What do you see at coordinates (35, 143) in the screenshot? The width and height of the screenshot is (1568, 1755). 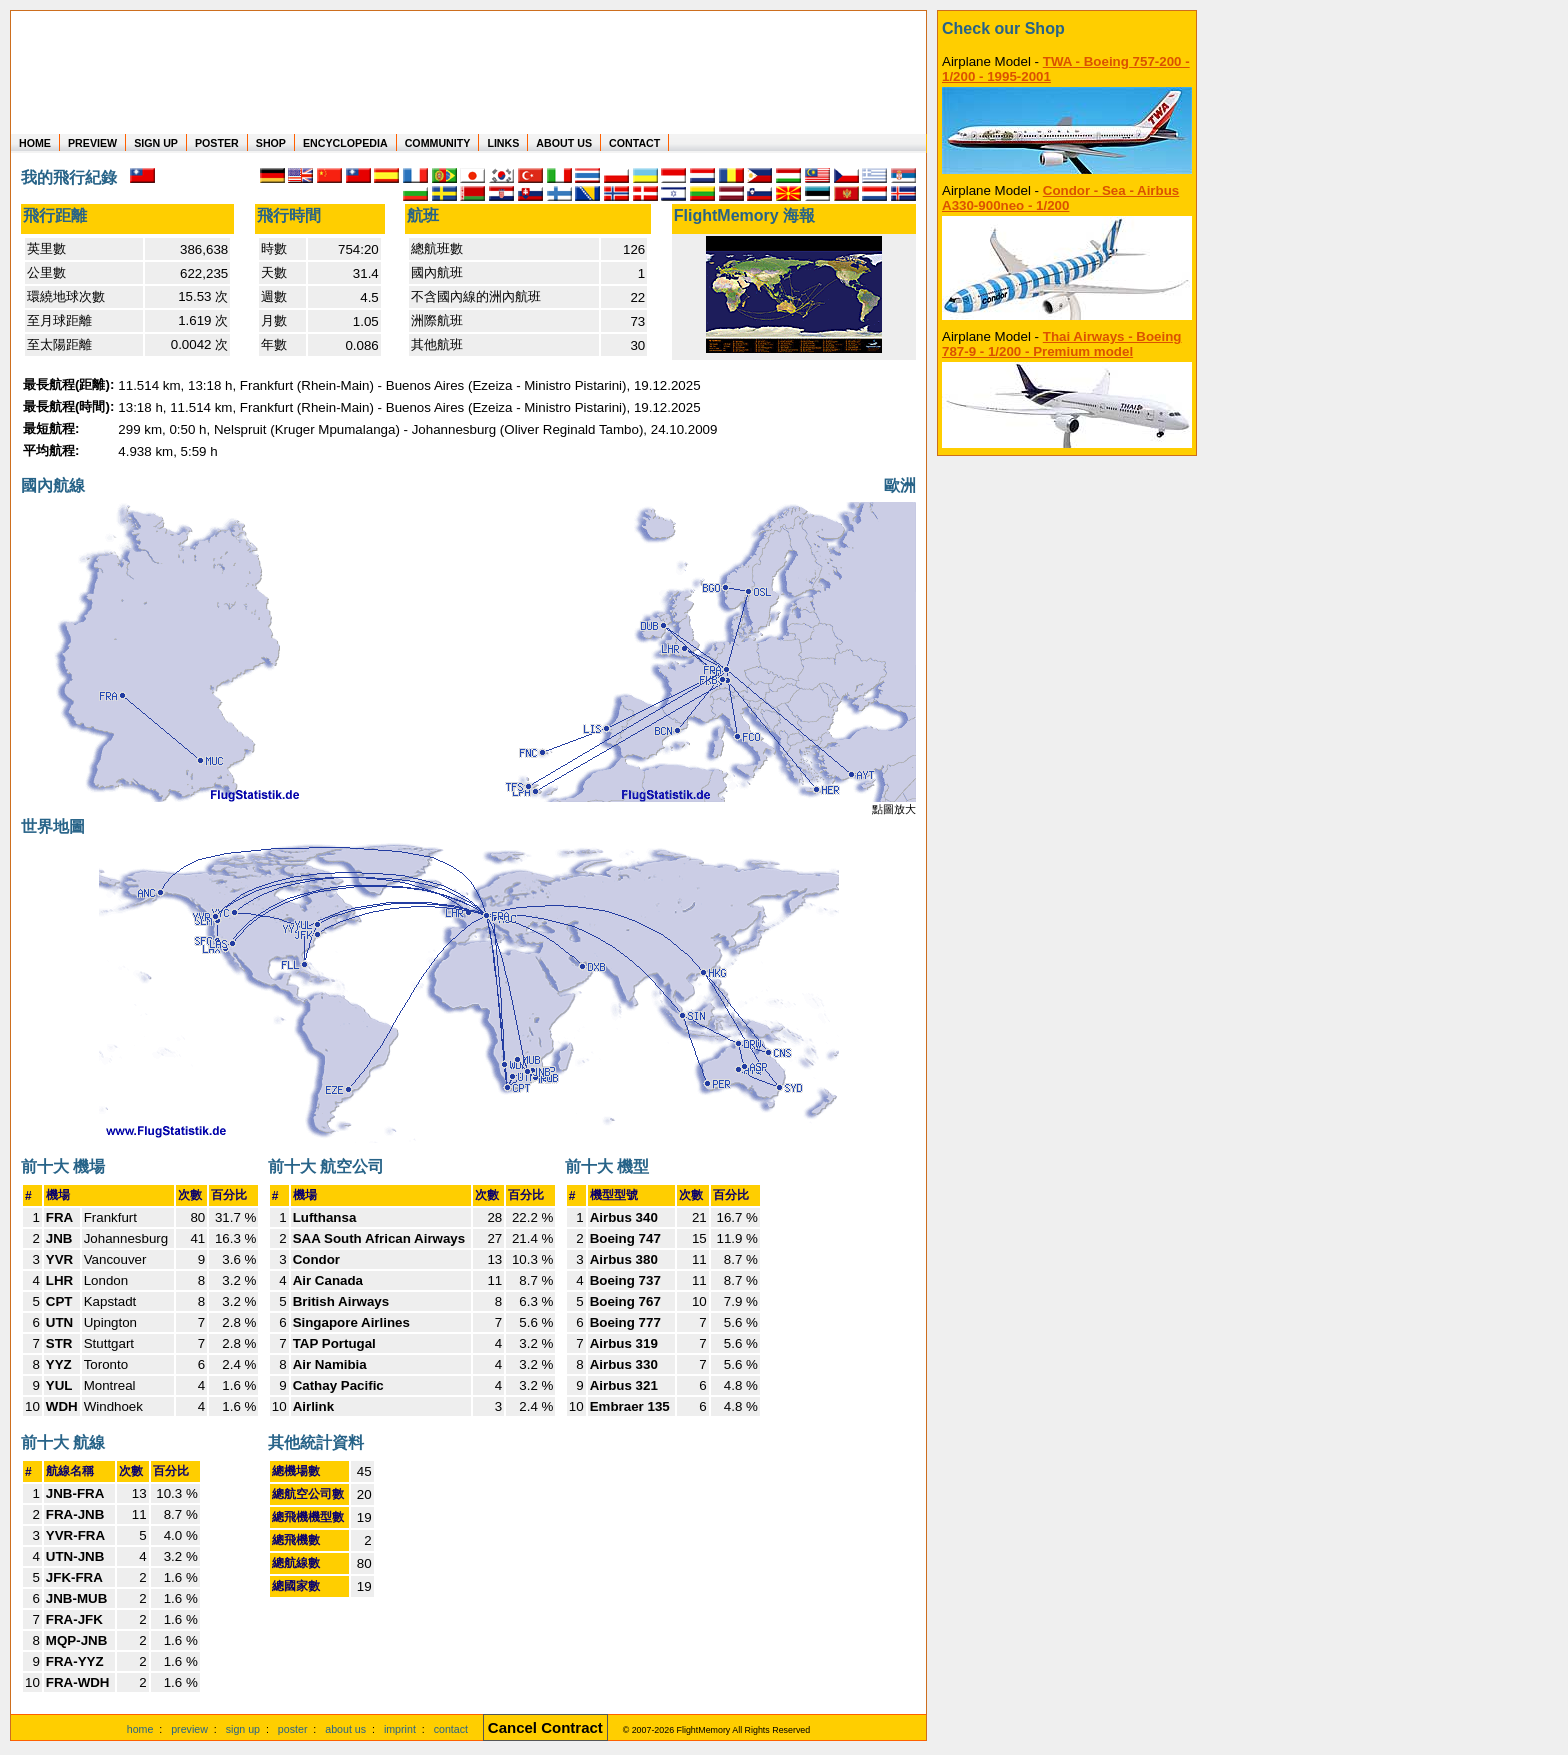 I see `HOME` at bounding box center [35, 143].